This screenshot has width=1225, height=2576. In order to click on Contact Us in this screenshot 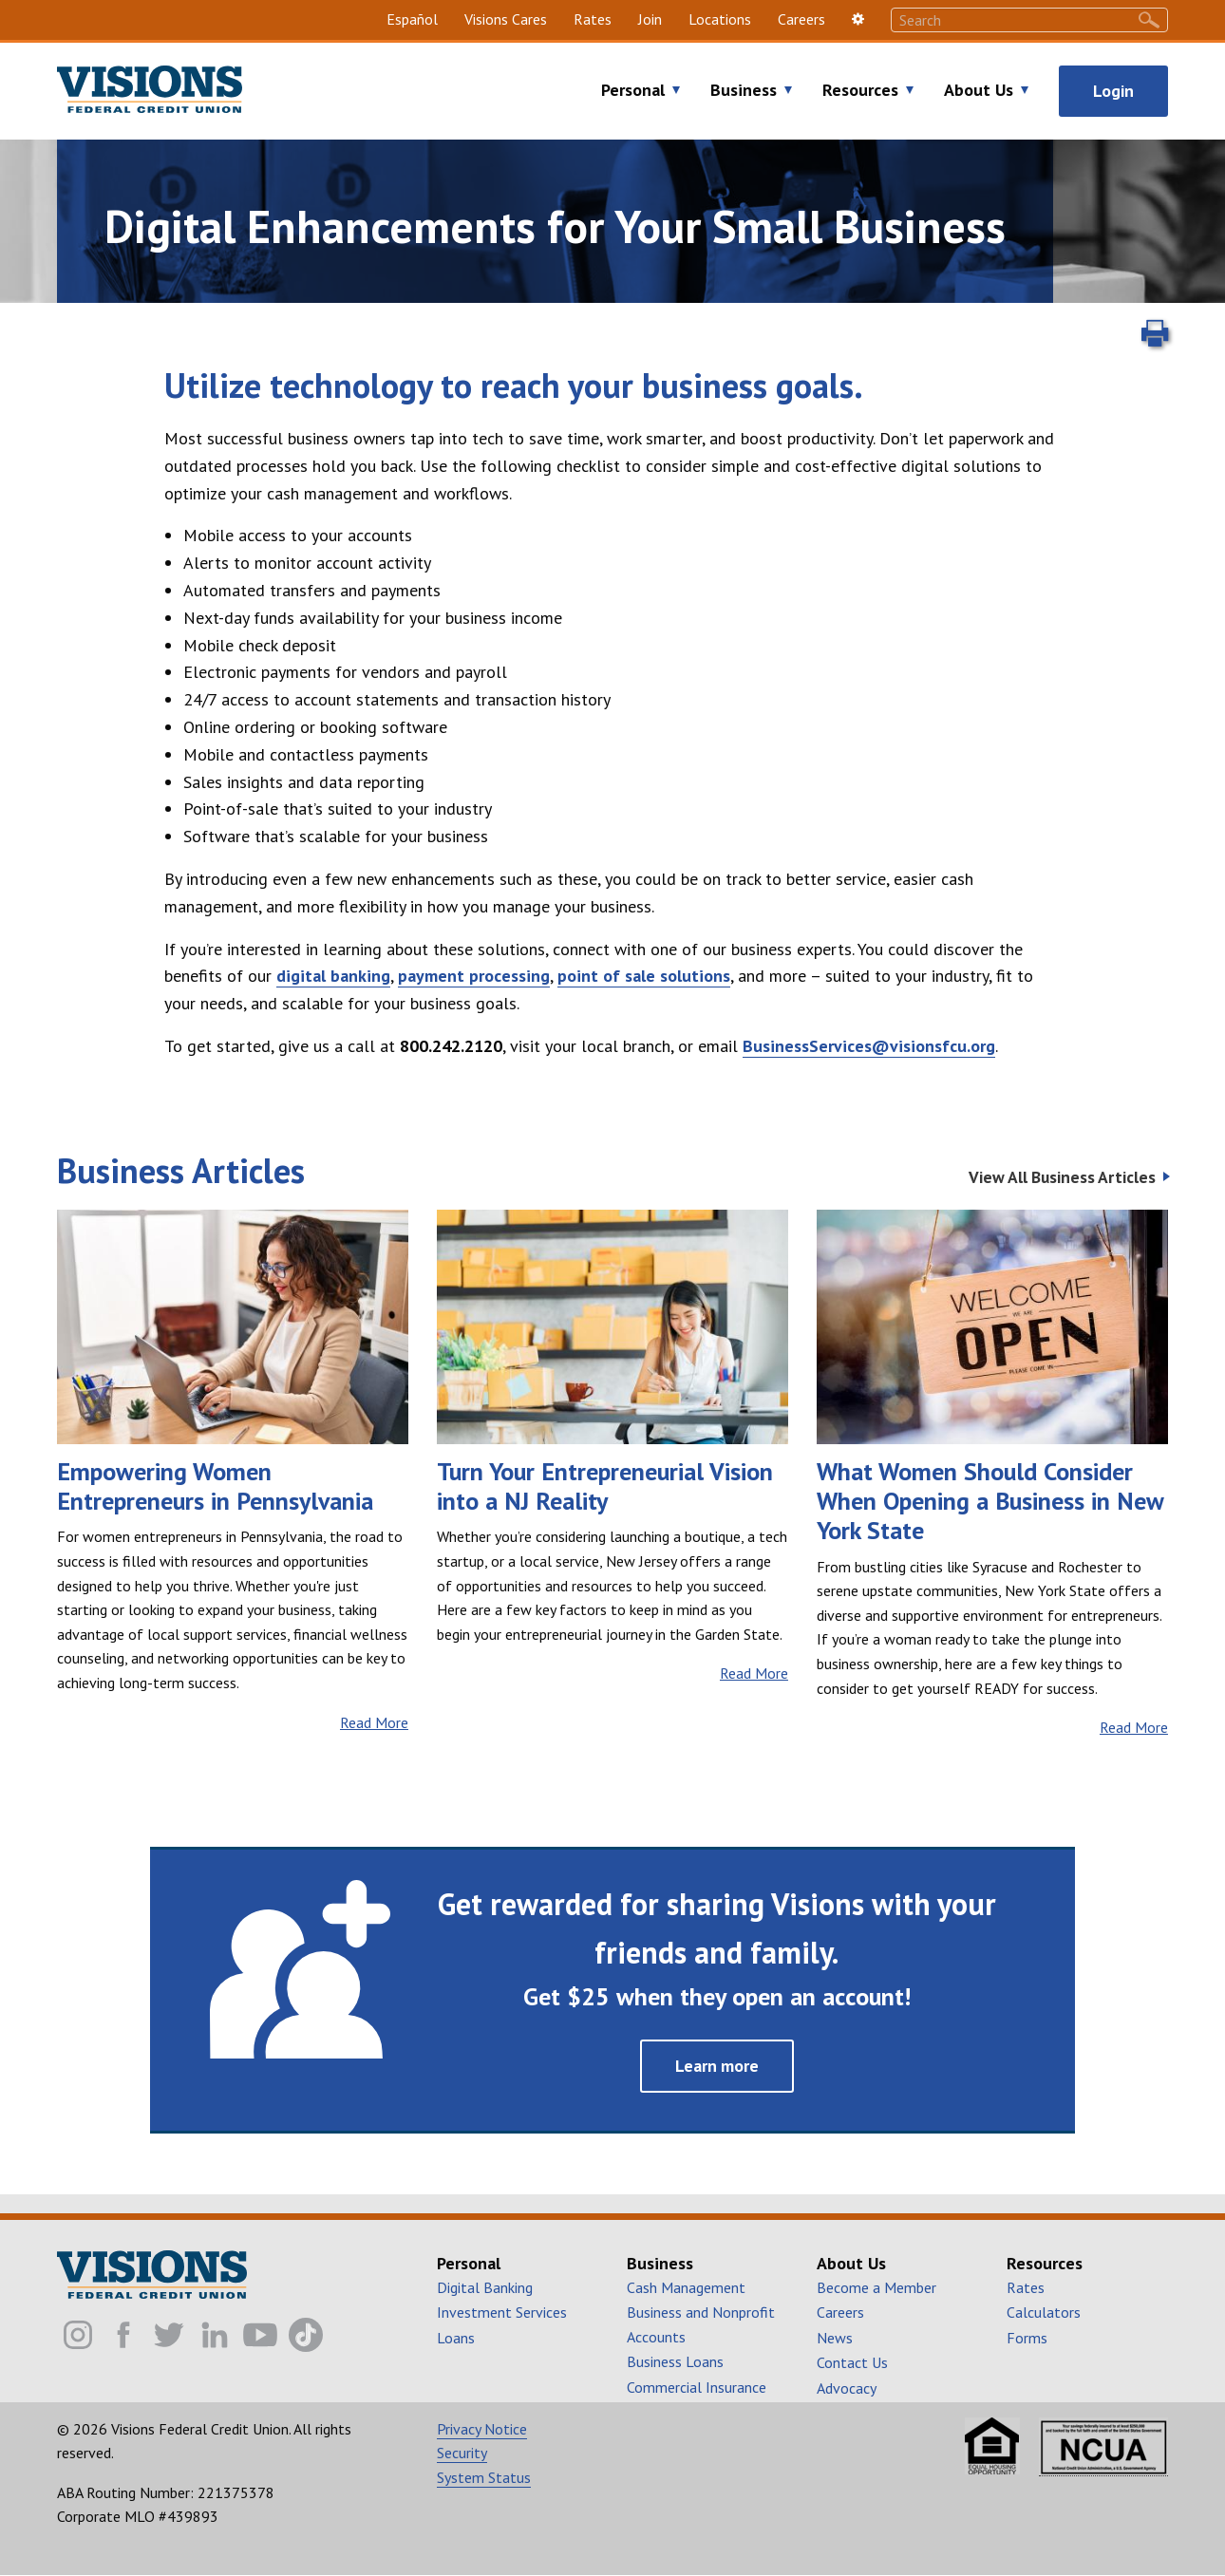, I will do `click(852, 2362)`.